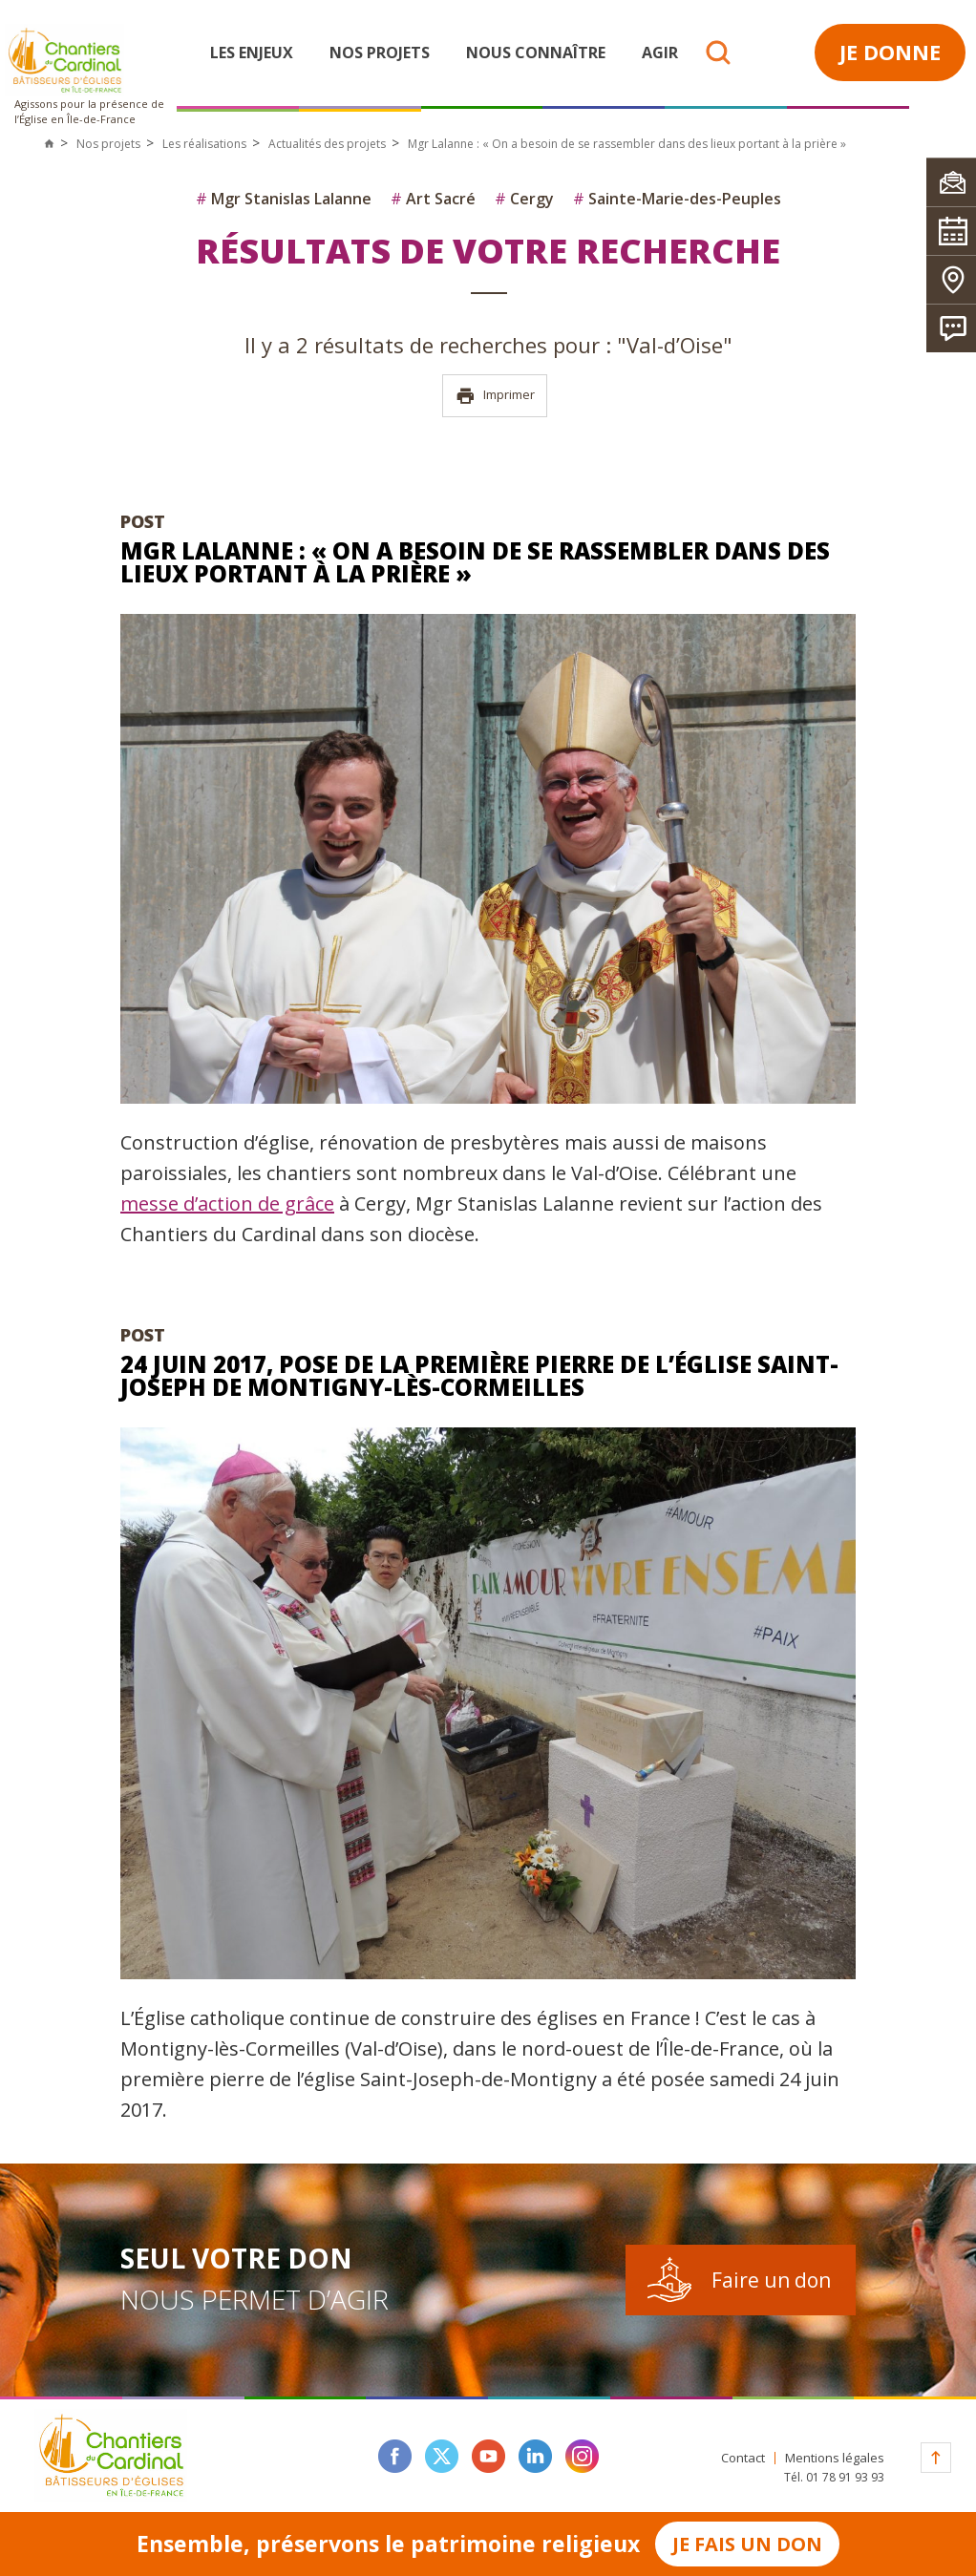 The image size is (976, 2576). What do you see at coordinates (535, 52) in the screenshot?
I see `Nous connaître` at bounding box center [535, 52].